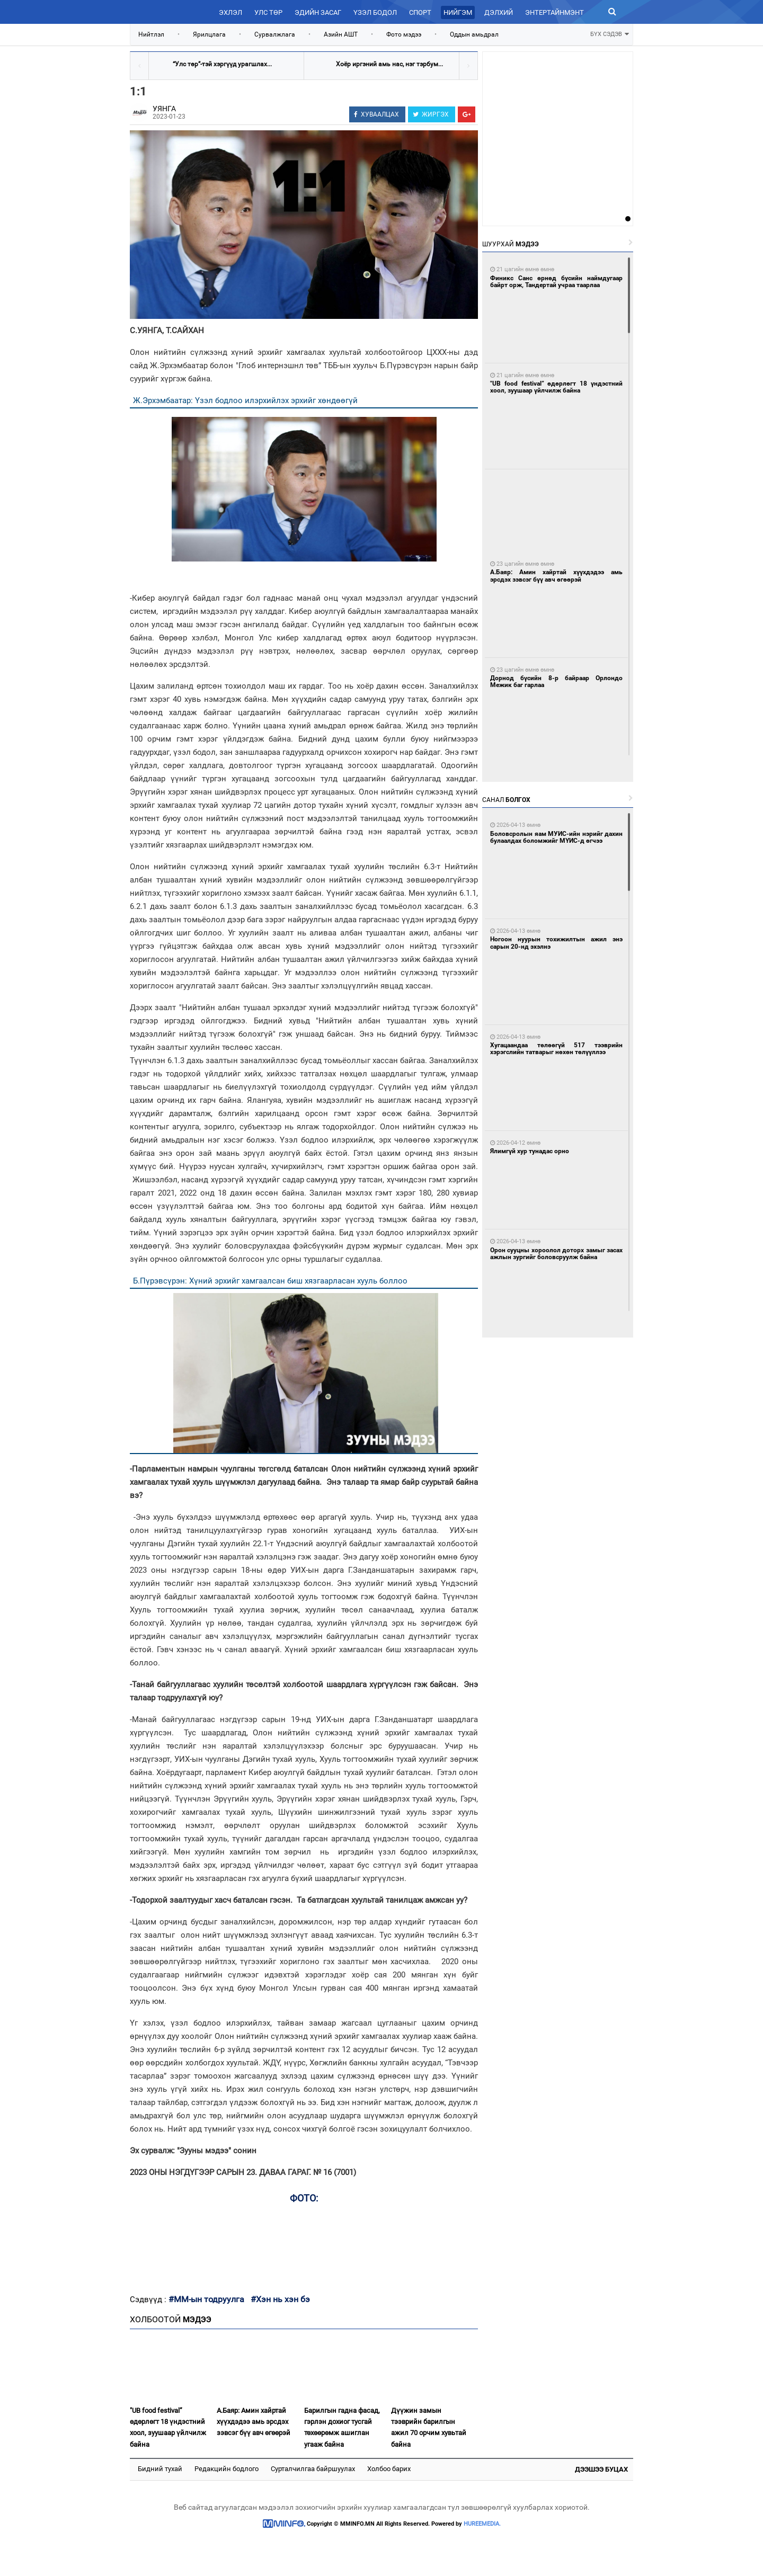 The height and width of the screenshot is (2576, 763). What do you see at coordinates (230, 12) in the screenshot?
I see `Эхлэл` at bounding box center [230, 12].